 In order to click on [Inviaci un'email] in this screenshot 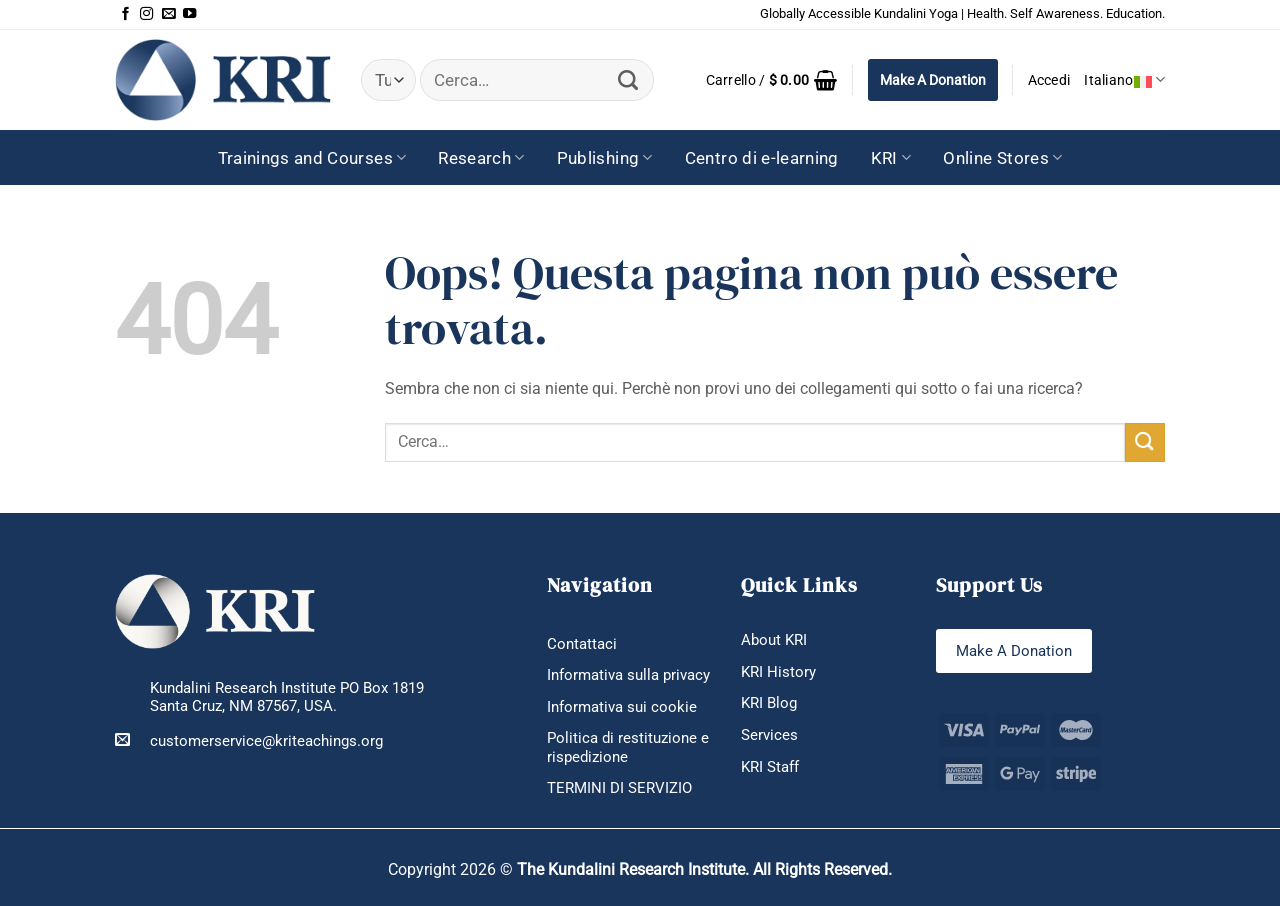, I will do `click(168, 14)`.